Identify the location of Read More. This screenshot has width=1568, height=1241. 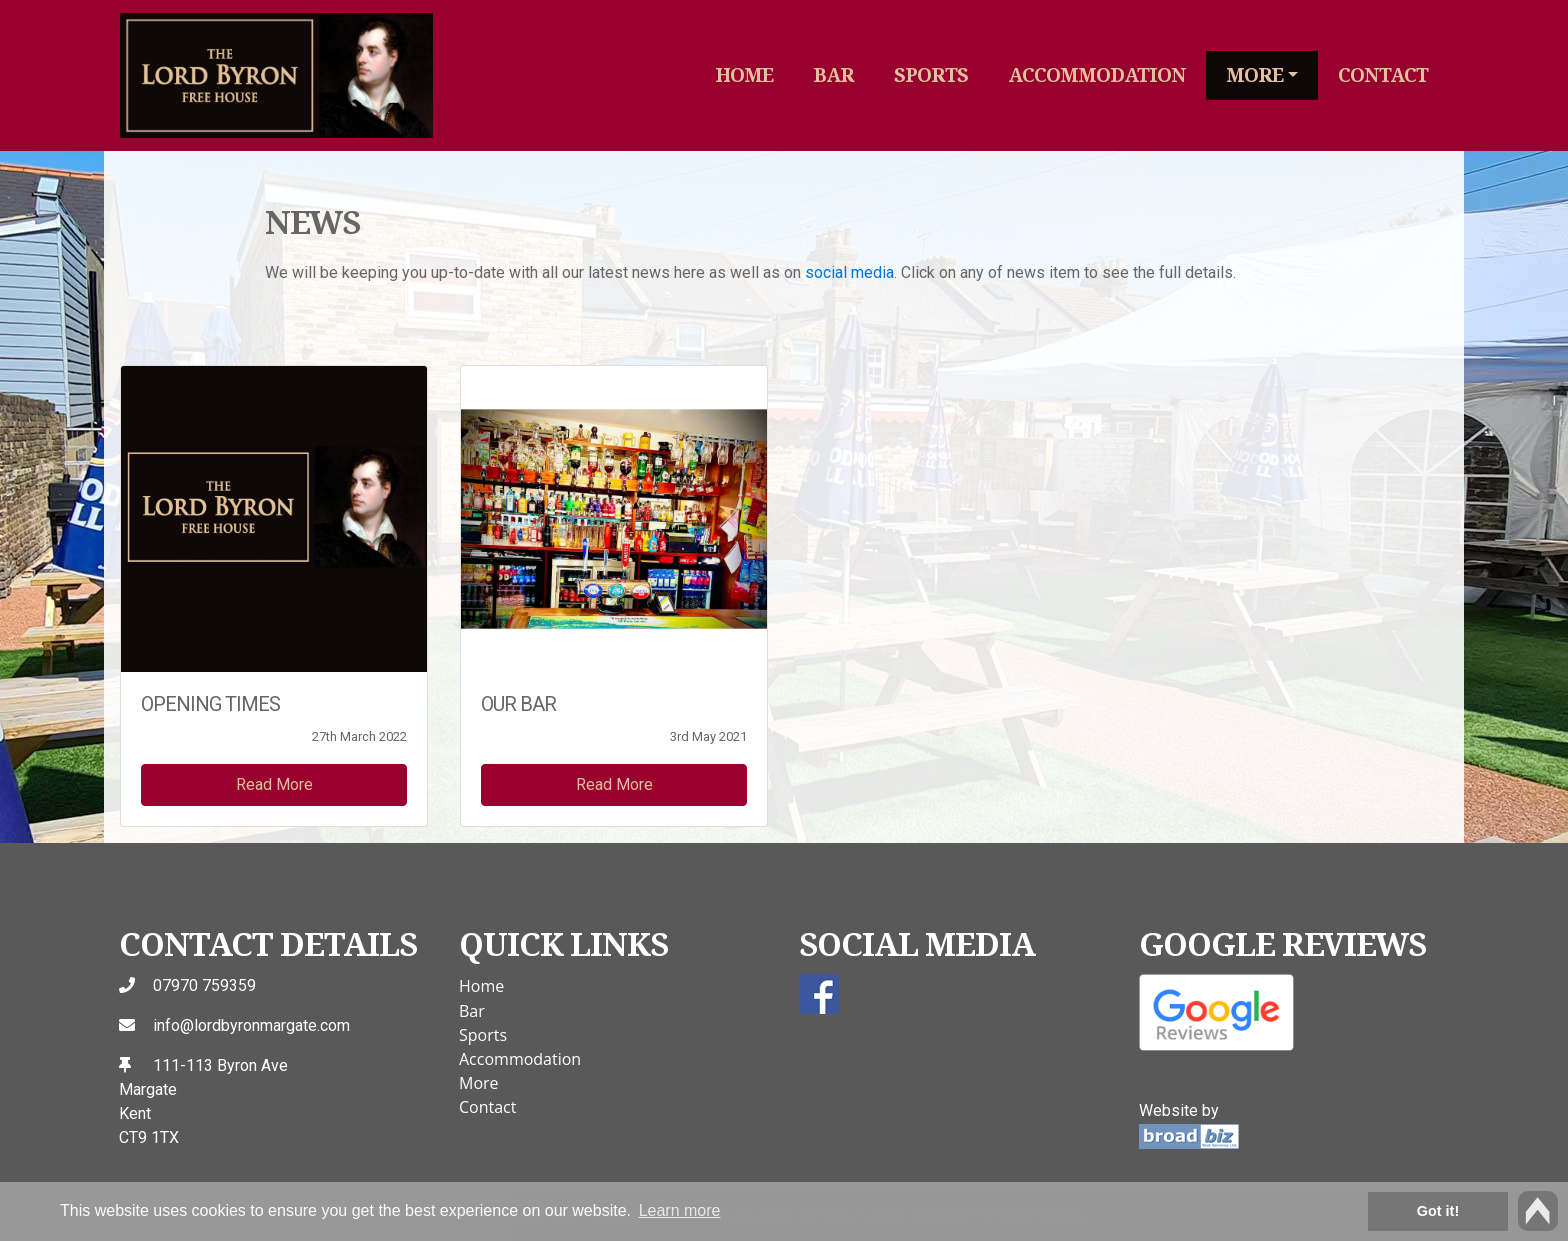
(274, 784).